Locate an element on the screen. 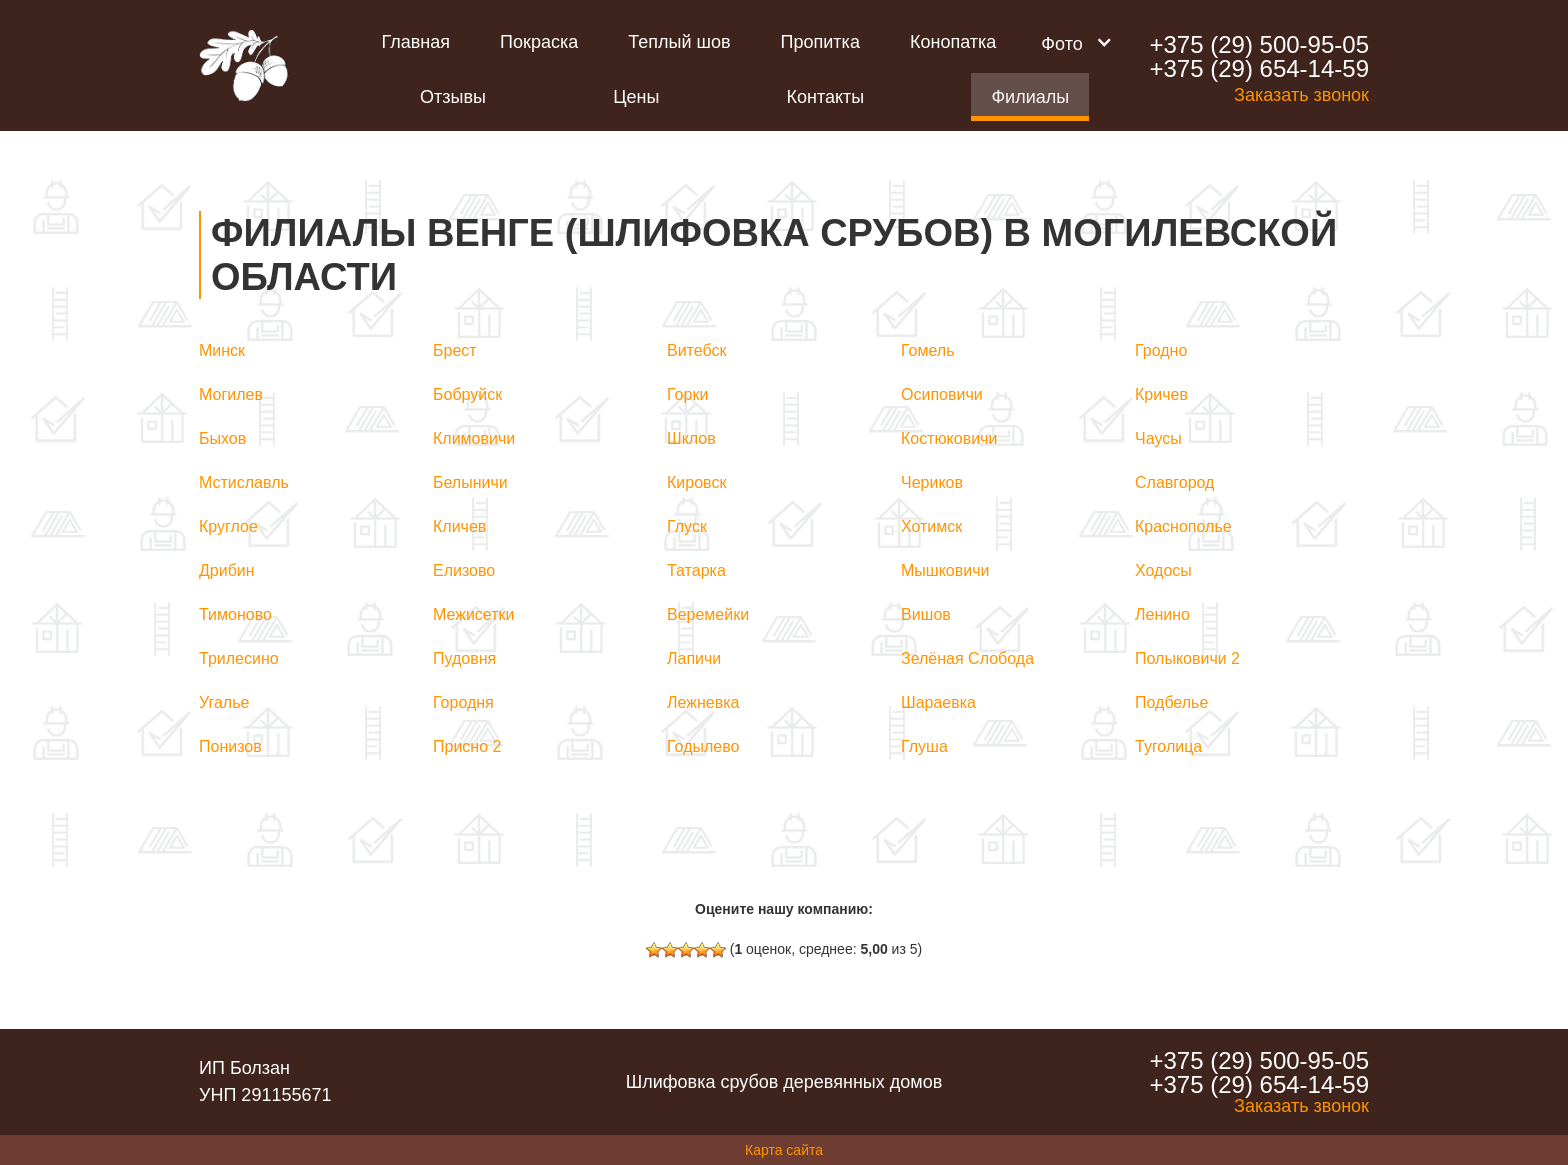 This screenshot has height=1165, width=1568. Круглое is located at coordinates (228, 526).